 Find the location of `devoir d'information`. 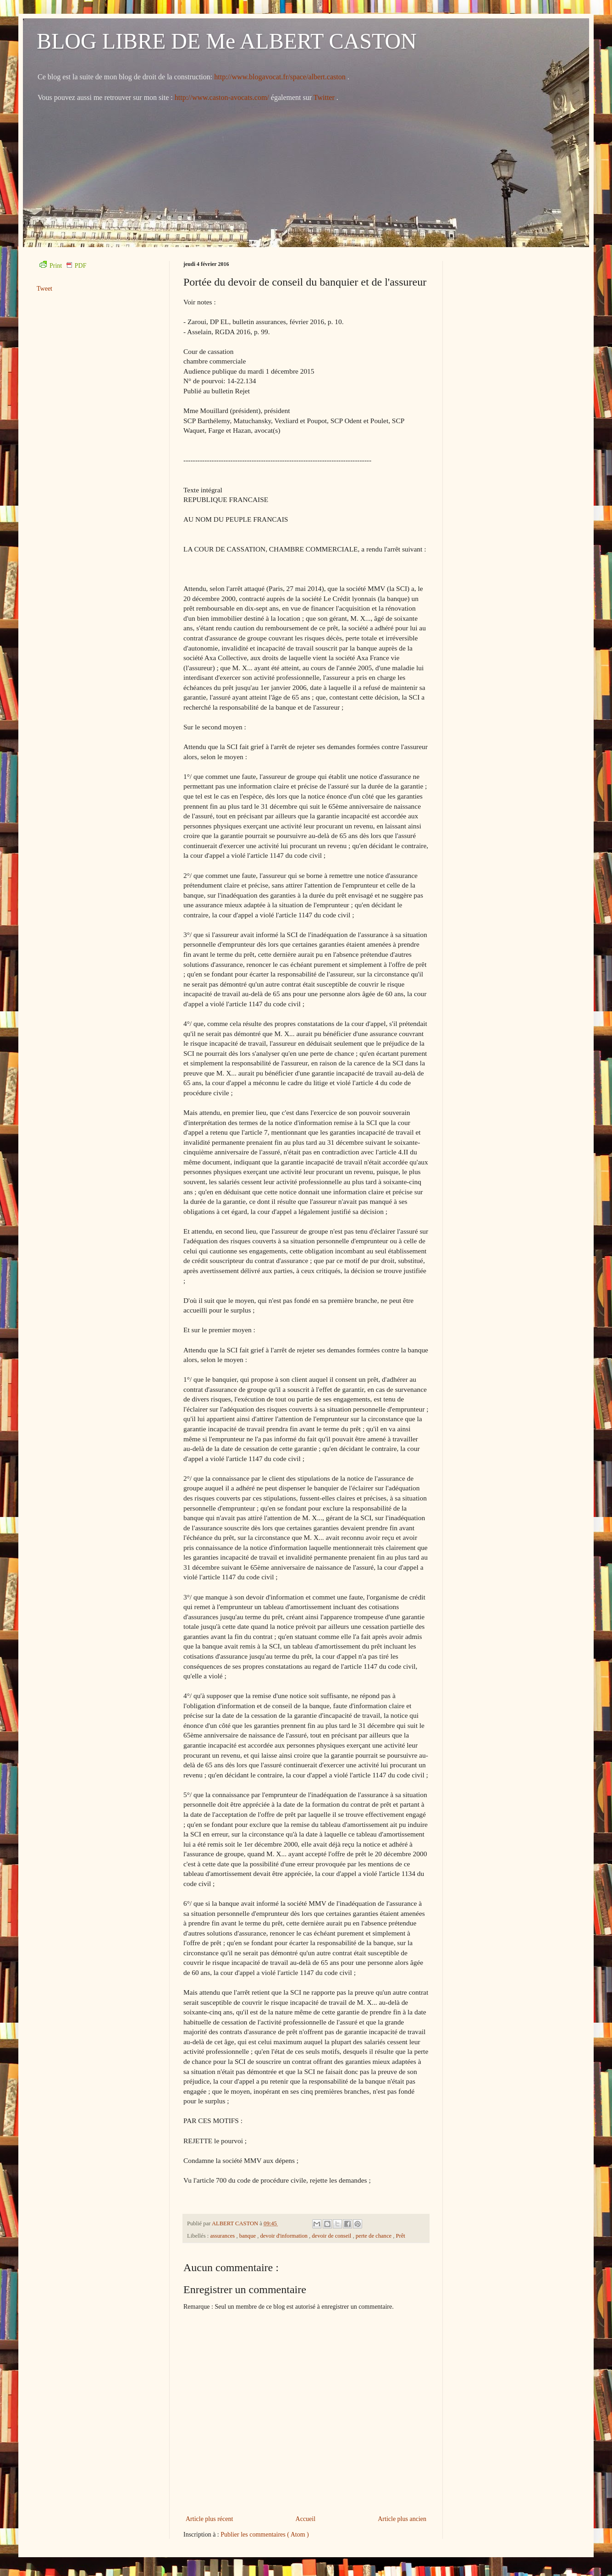

devoir d'information is located at coordinates (284, 2236).